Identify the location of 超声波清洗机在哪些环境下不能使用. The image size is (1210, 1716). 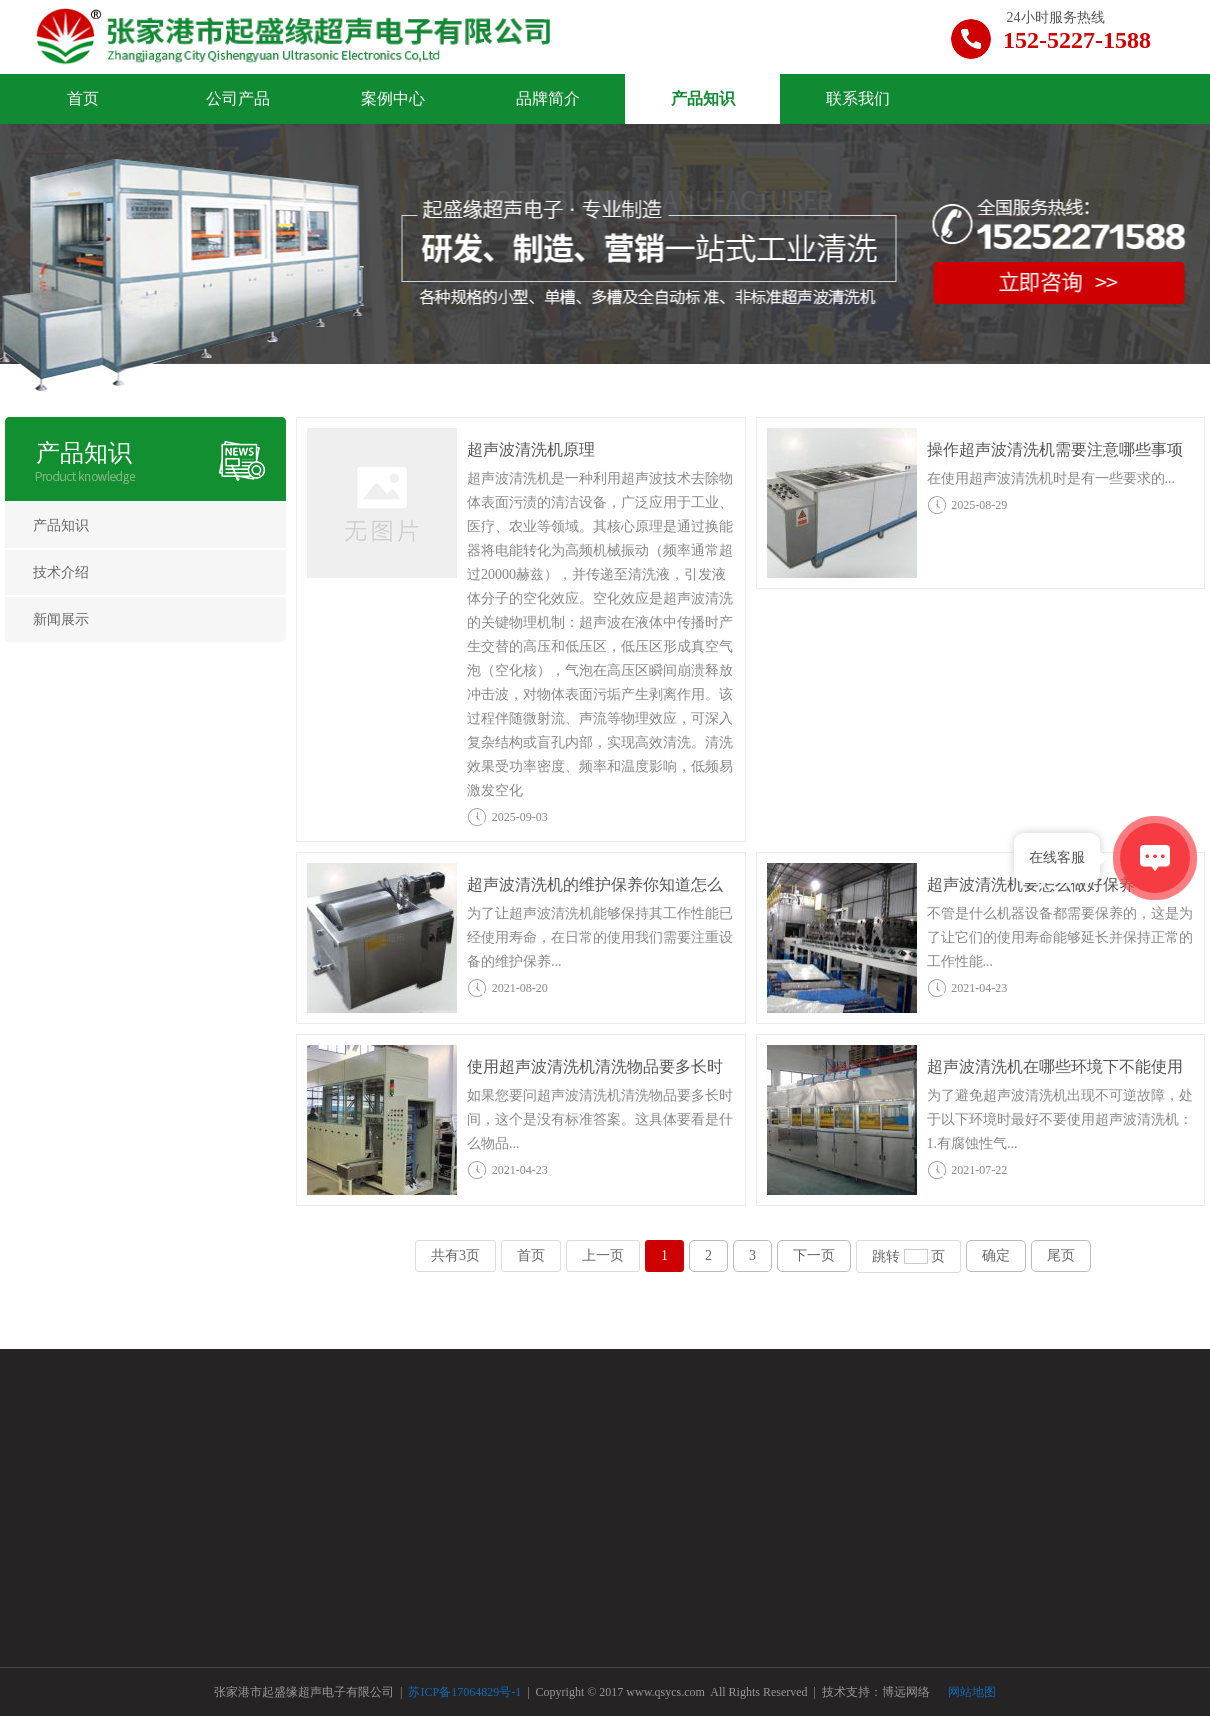
(1055, 1066).